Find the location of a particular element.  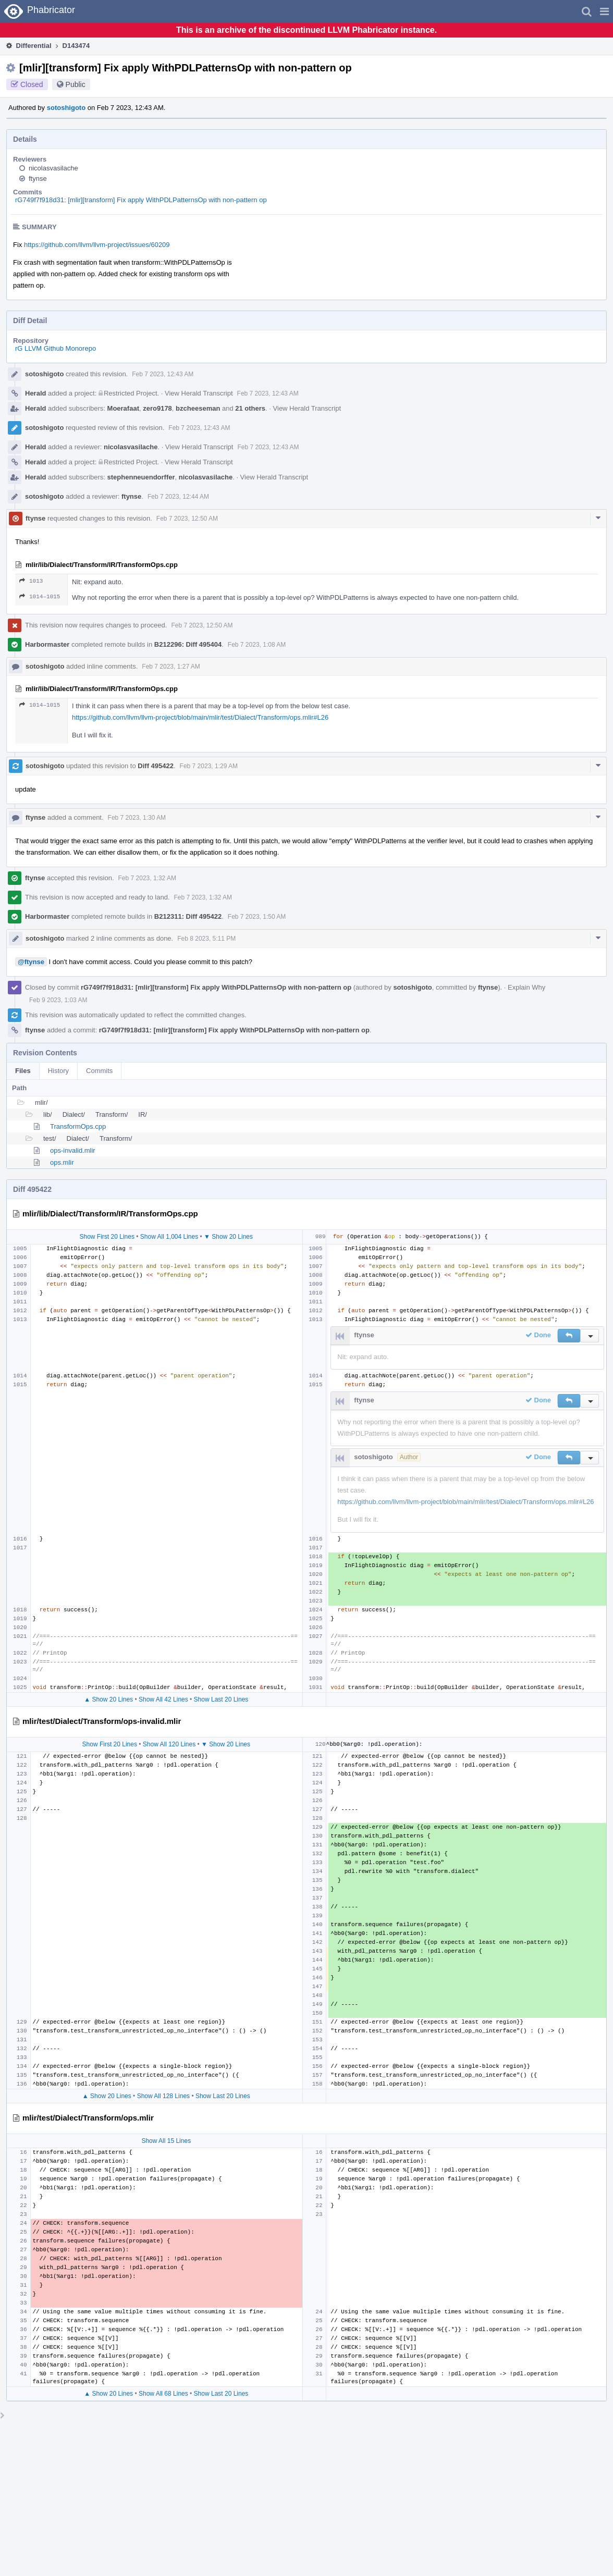

▼ Show 20 Lines is located at coordinates (228, 1236).